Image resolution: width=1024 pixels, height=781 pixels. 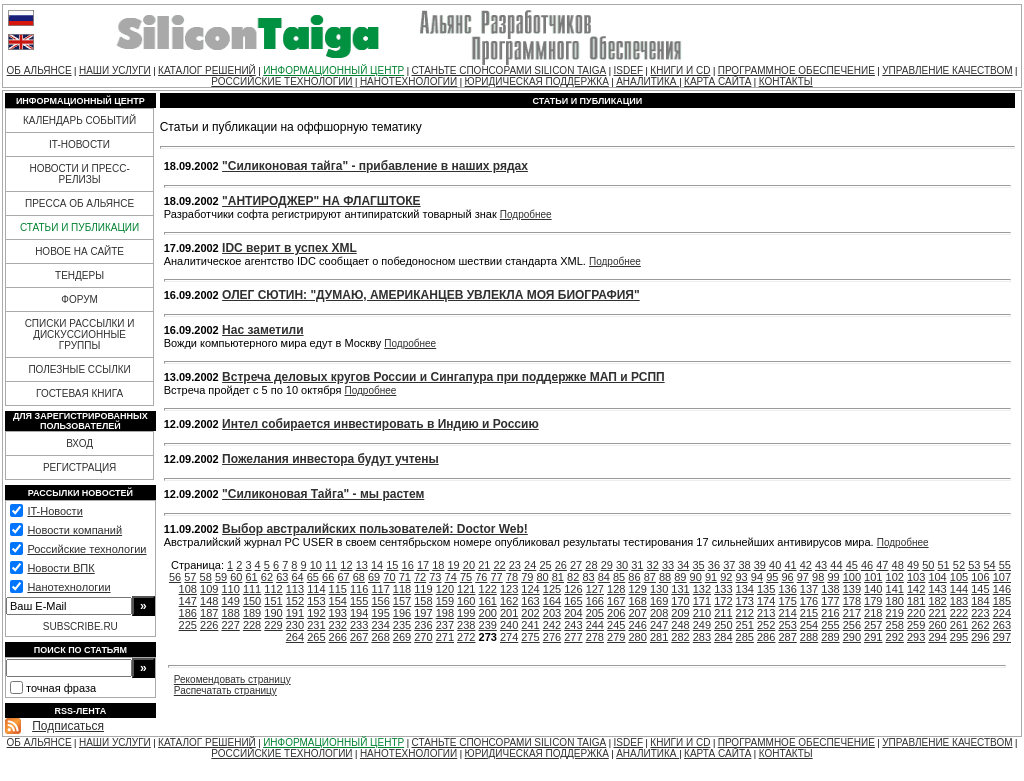 I want to click on 190, so click(x=273, y=613).